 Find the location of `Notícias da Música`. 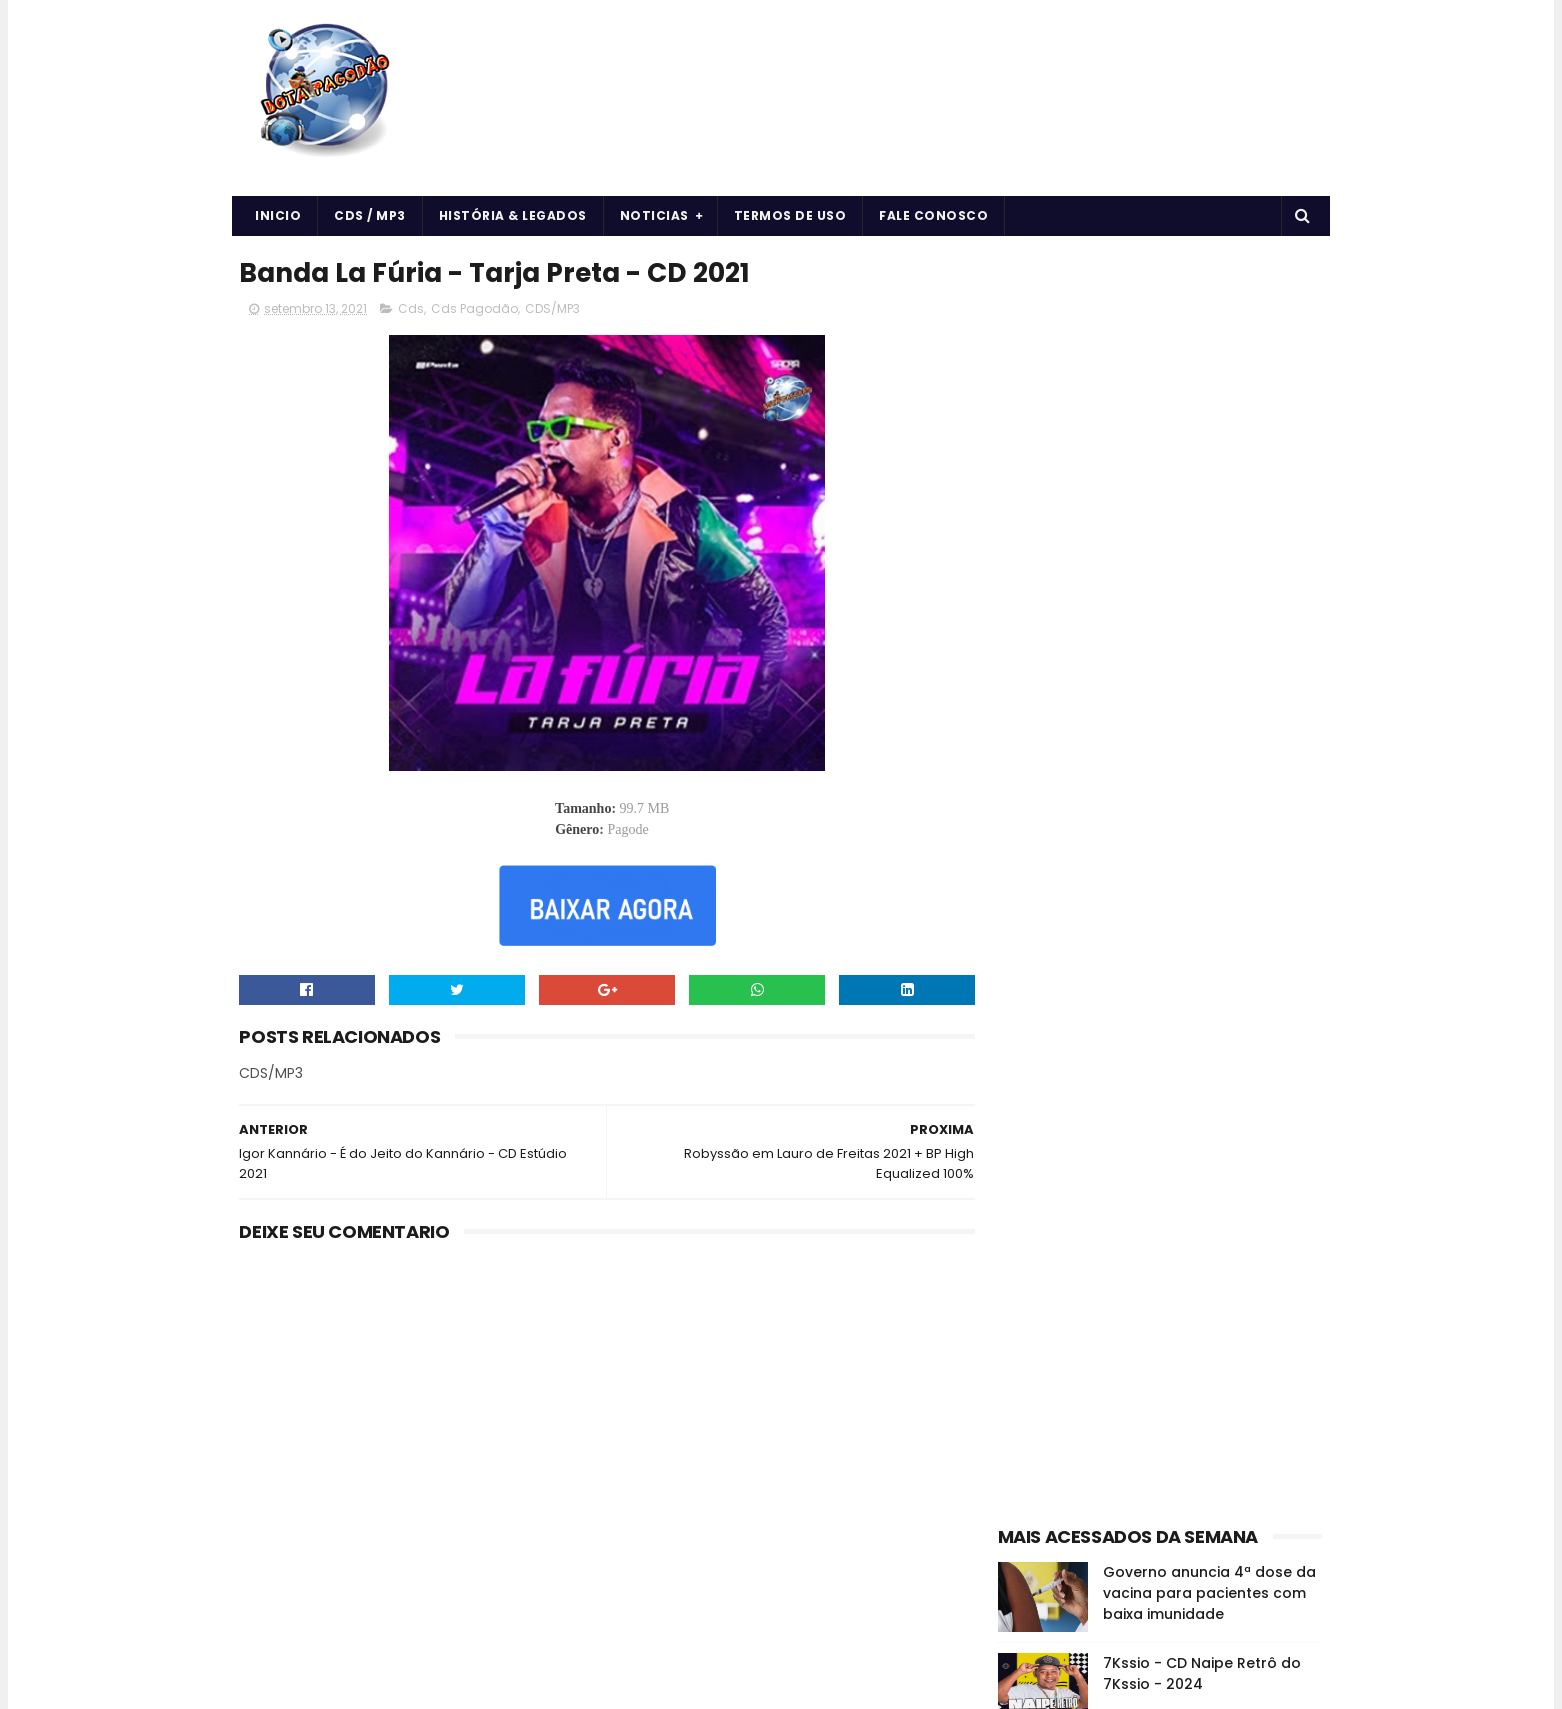

Notícias da Música is located at coordinates (1065, 1193).